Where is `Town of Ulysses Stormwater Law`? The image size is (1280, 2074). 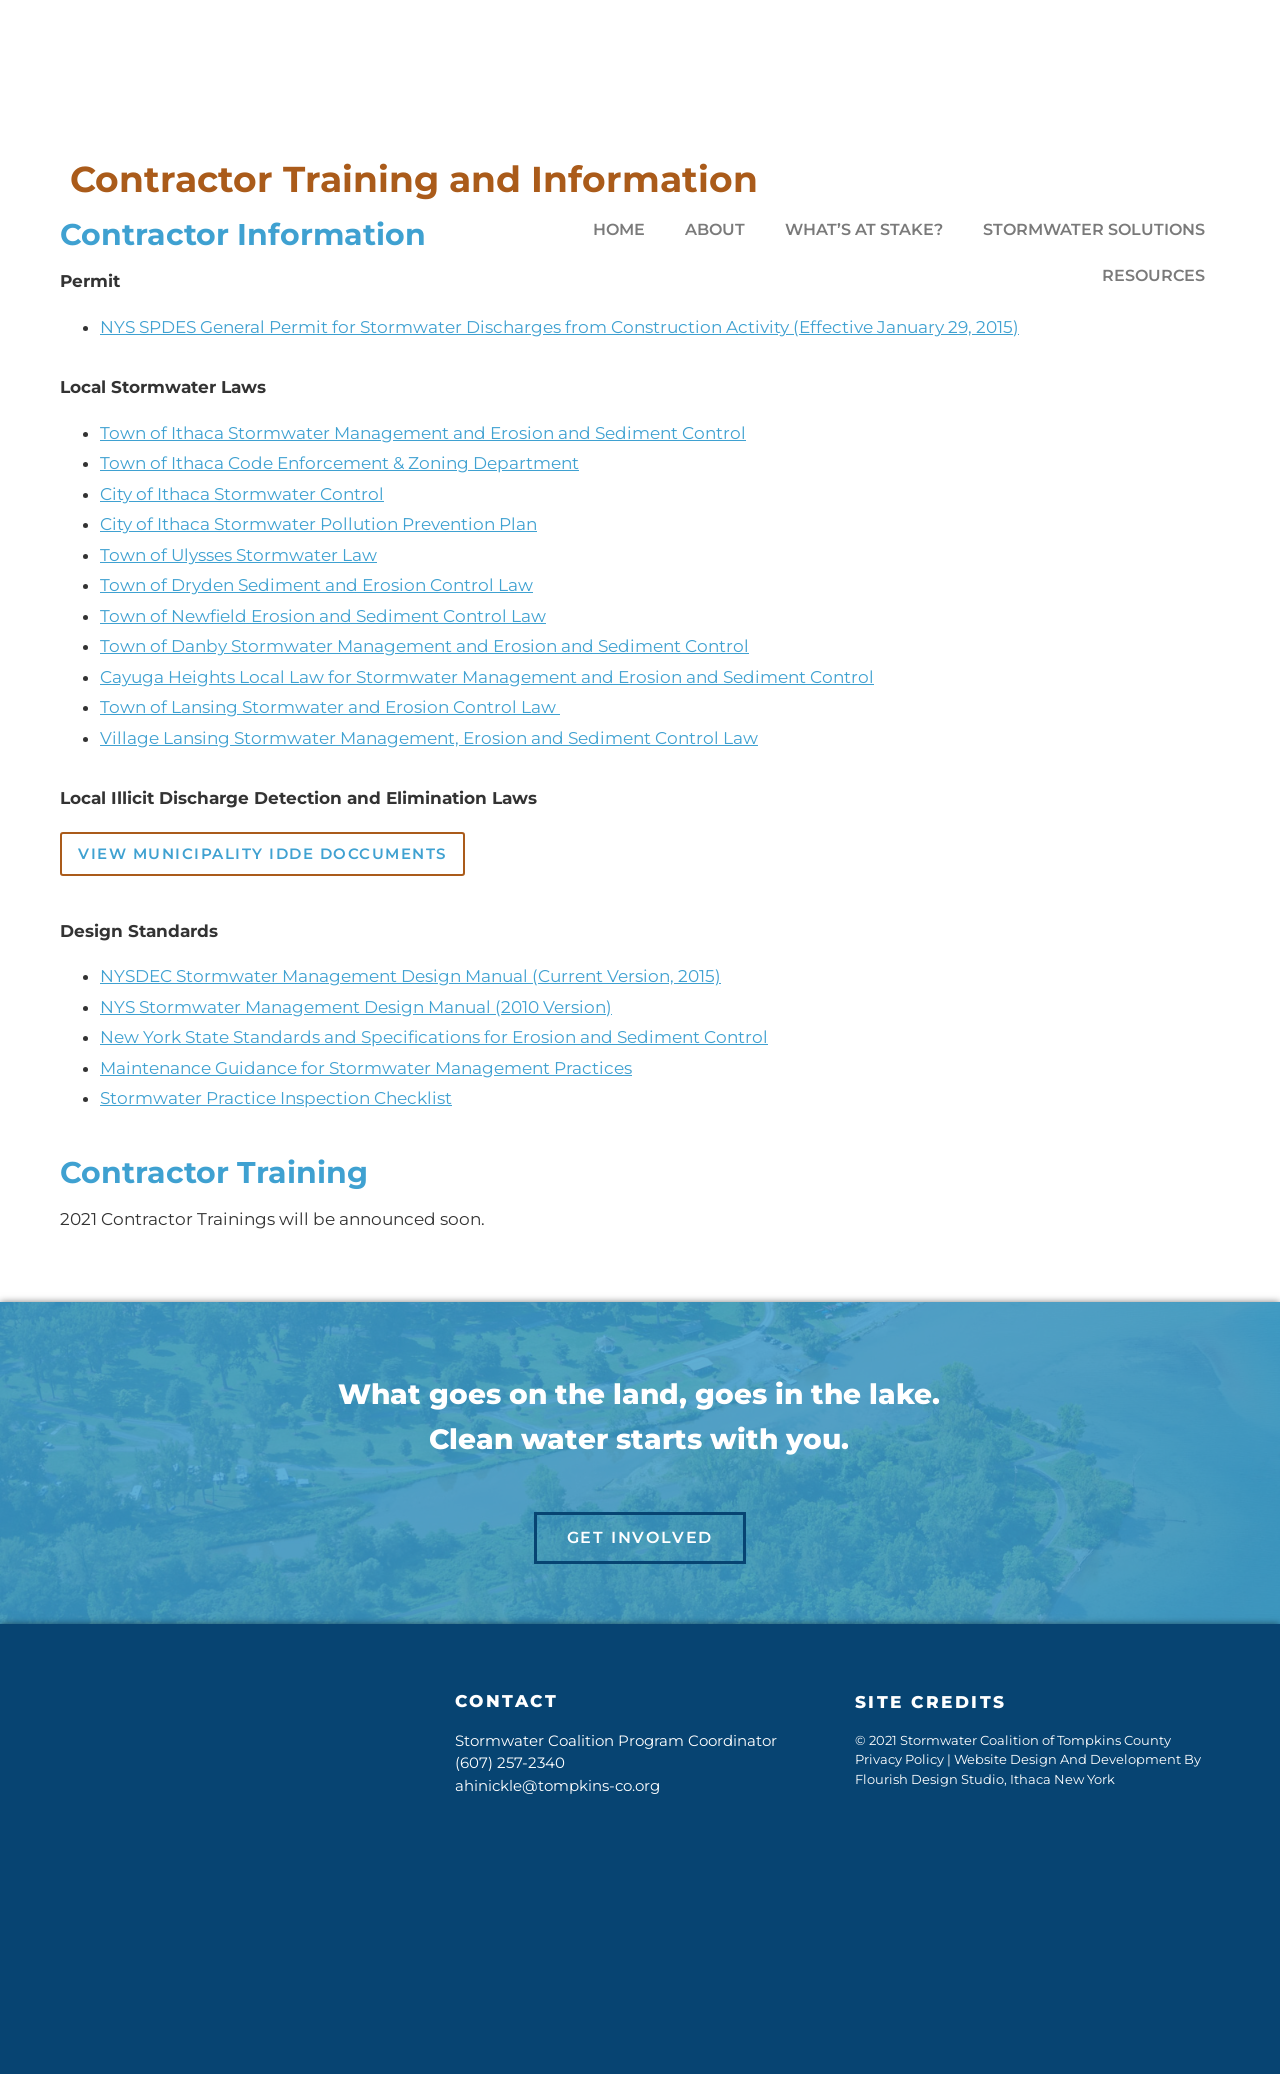 Town of Ulysses Stormwater Law is located at coordinates (238, 555).